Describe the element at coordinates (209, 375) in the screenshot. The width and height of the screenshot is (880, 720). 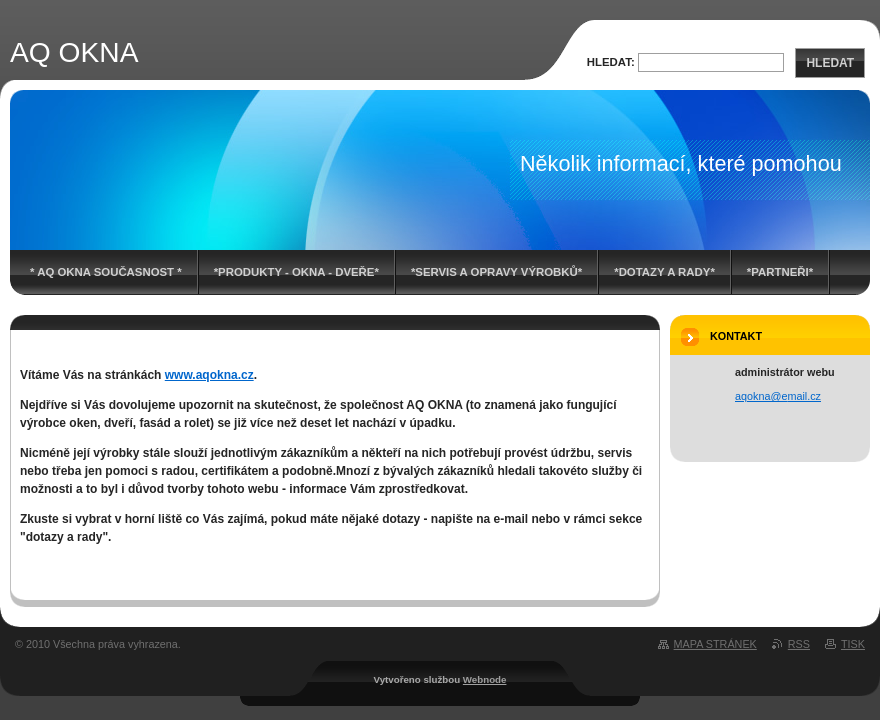
I see `www.aqokna.cz` at that location.